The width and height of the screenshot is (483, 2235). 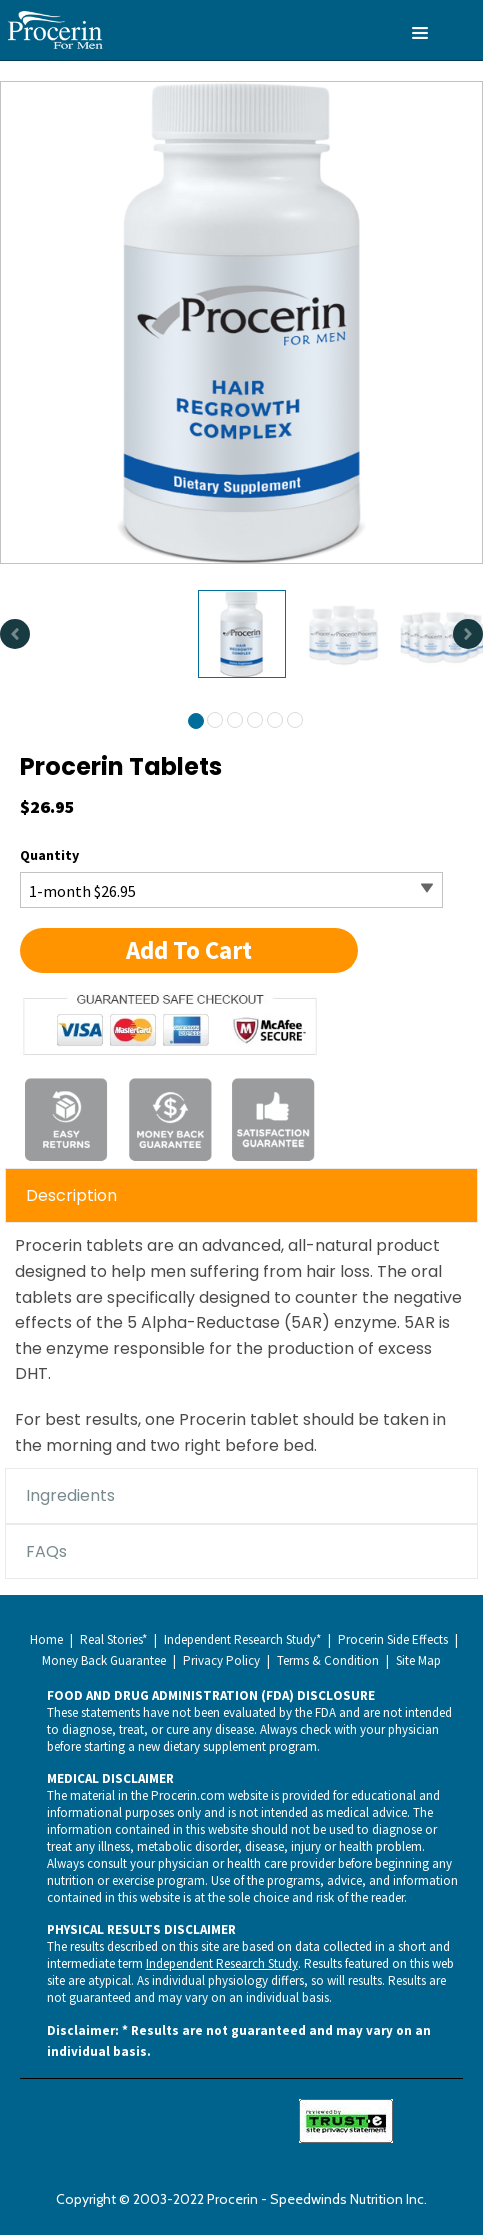 What do you see at coordinates (189, 950) in the screenshot?
I see `[button]` at bounding box center [189, 950].